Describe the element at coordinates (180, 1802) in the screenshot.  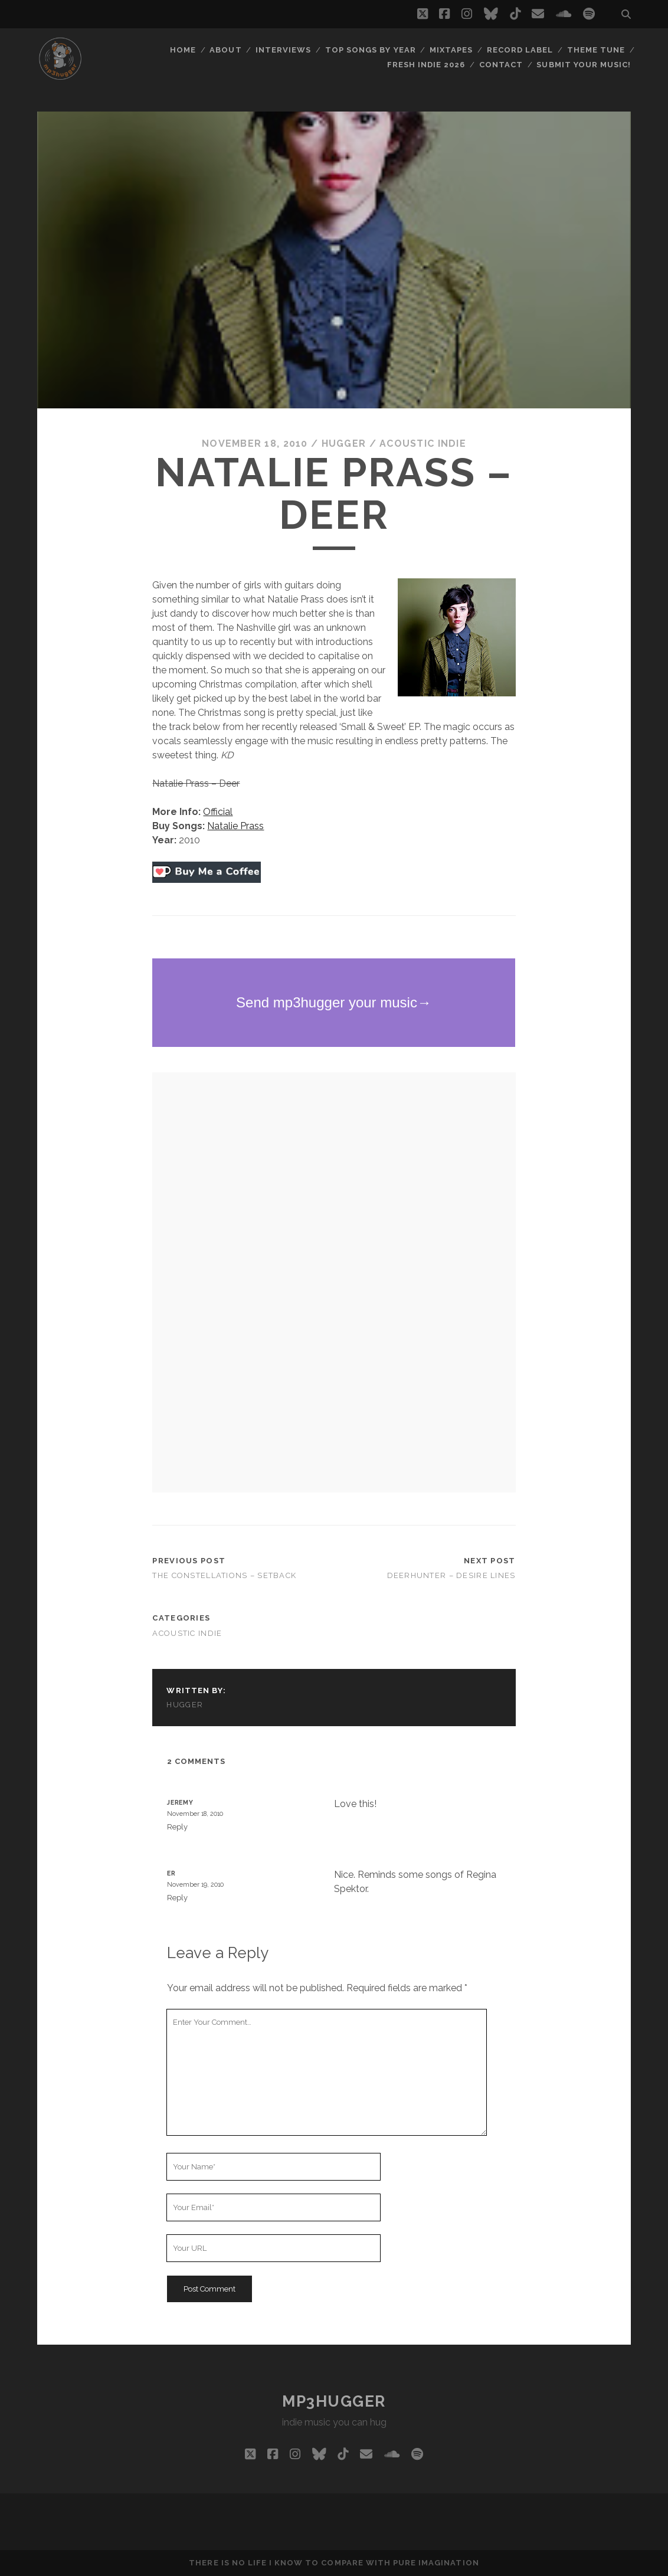
I see `Jeremy` at that location.